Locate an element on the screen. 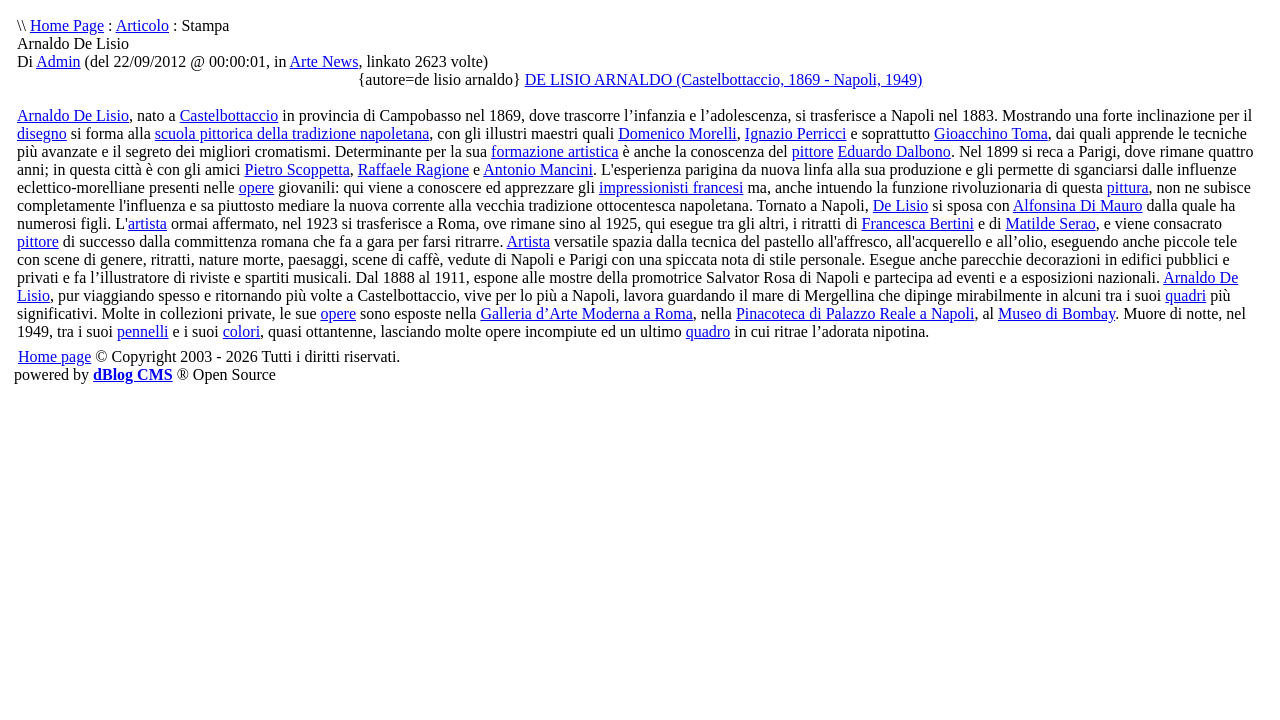 The width and height of the screenshot is (1280, 720). Artista is located at coordinates (529, 241).